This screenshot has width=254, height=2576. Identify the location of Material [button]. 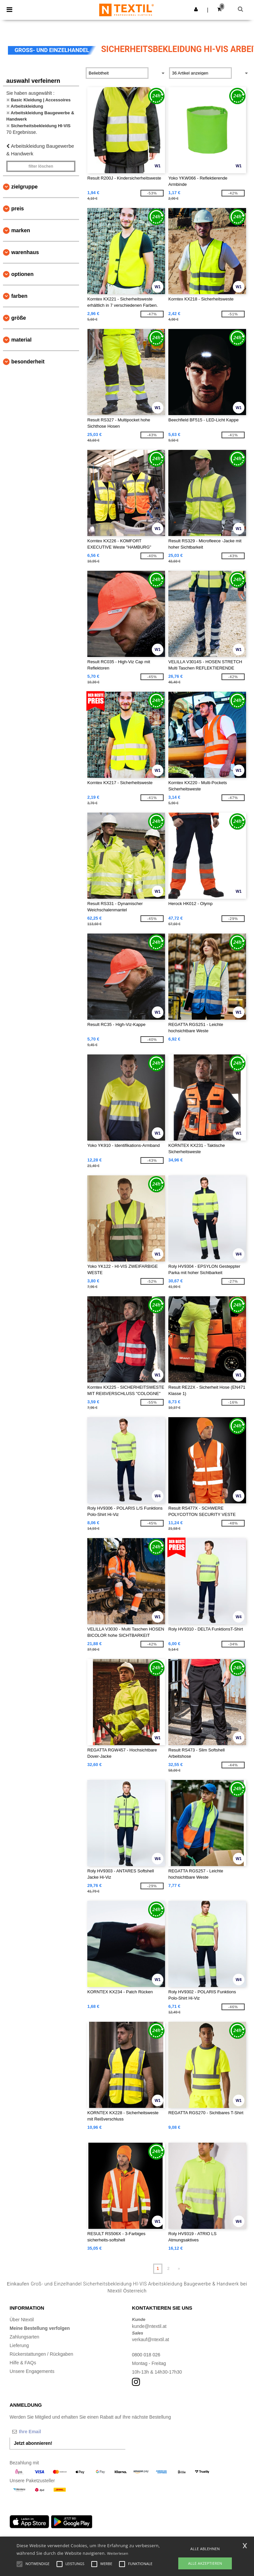
(21, 340).